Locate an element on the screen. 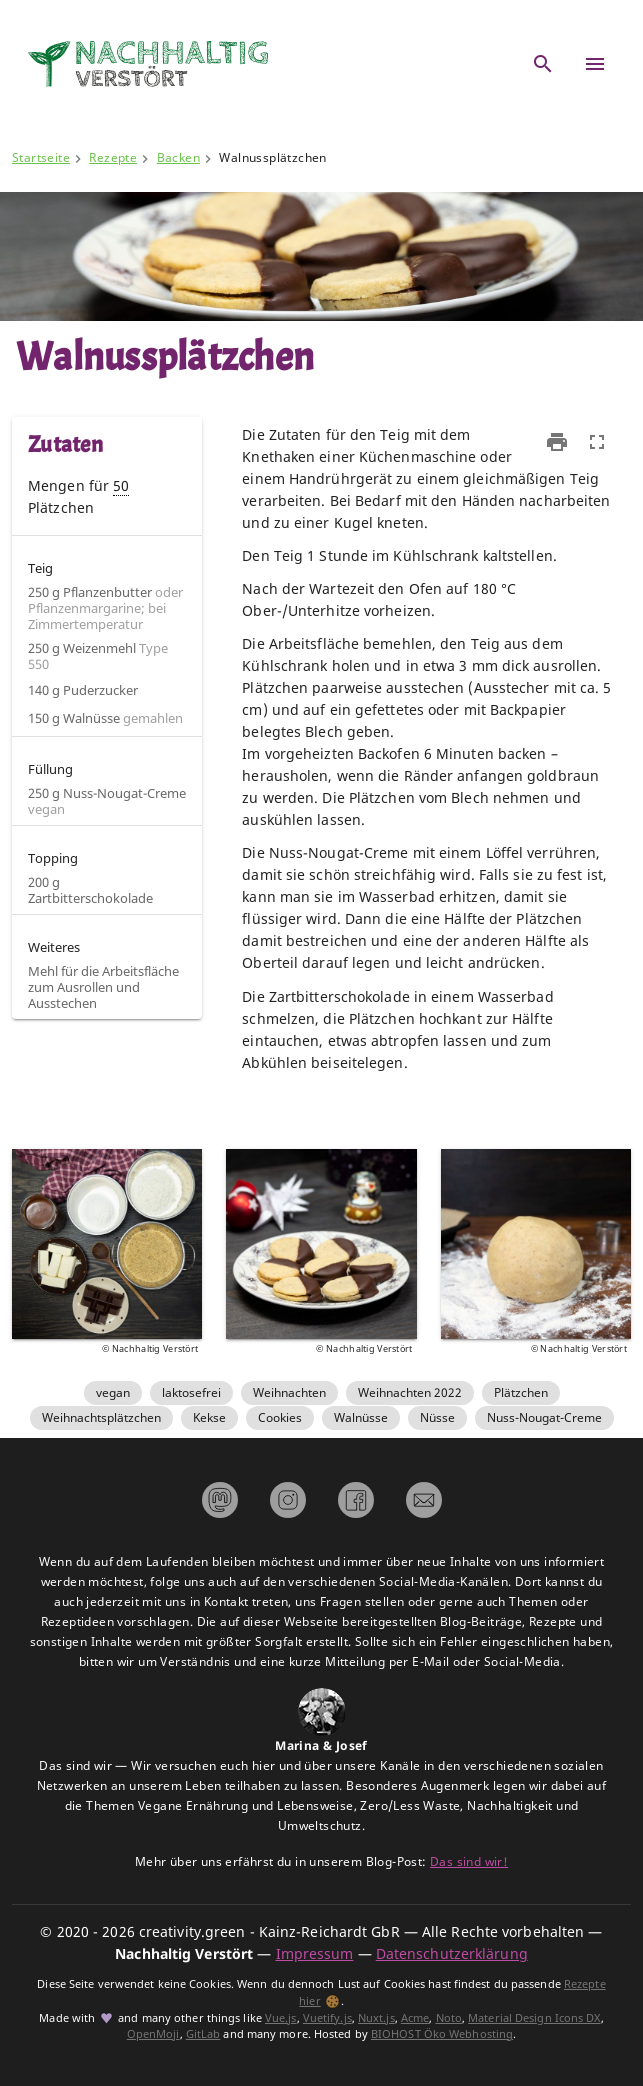 Image resolution: width=643 pixels, height=2086 pixels. Das sind wir! is located at coordinates (469, 1861).